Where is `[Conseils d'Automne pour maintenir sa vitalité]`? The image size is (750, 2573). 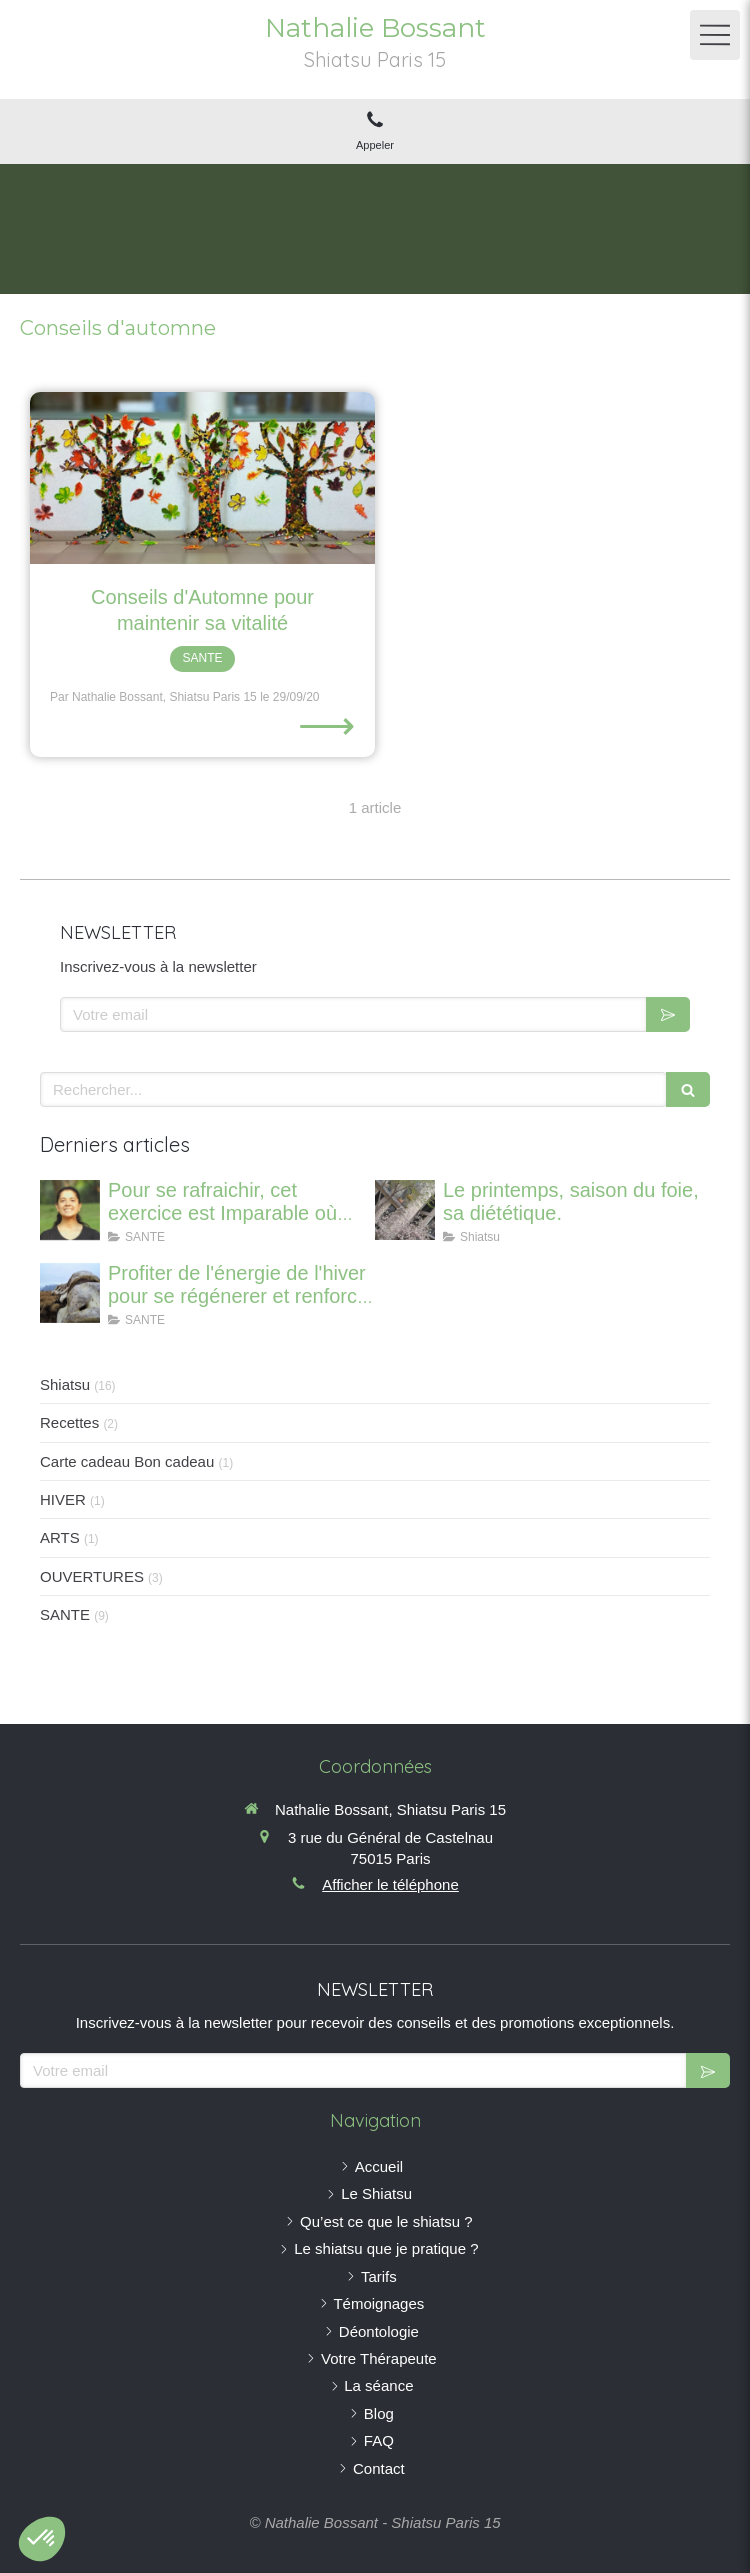
[Conseils d'Automne pour maintenir sa vitalité] is located at coordinates (202, 478).